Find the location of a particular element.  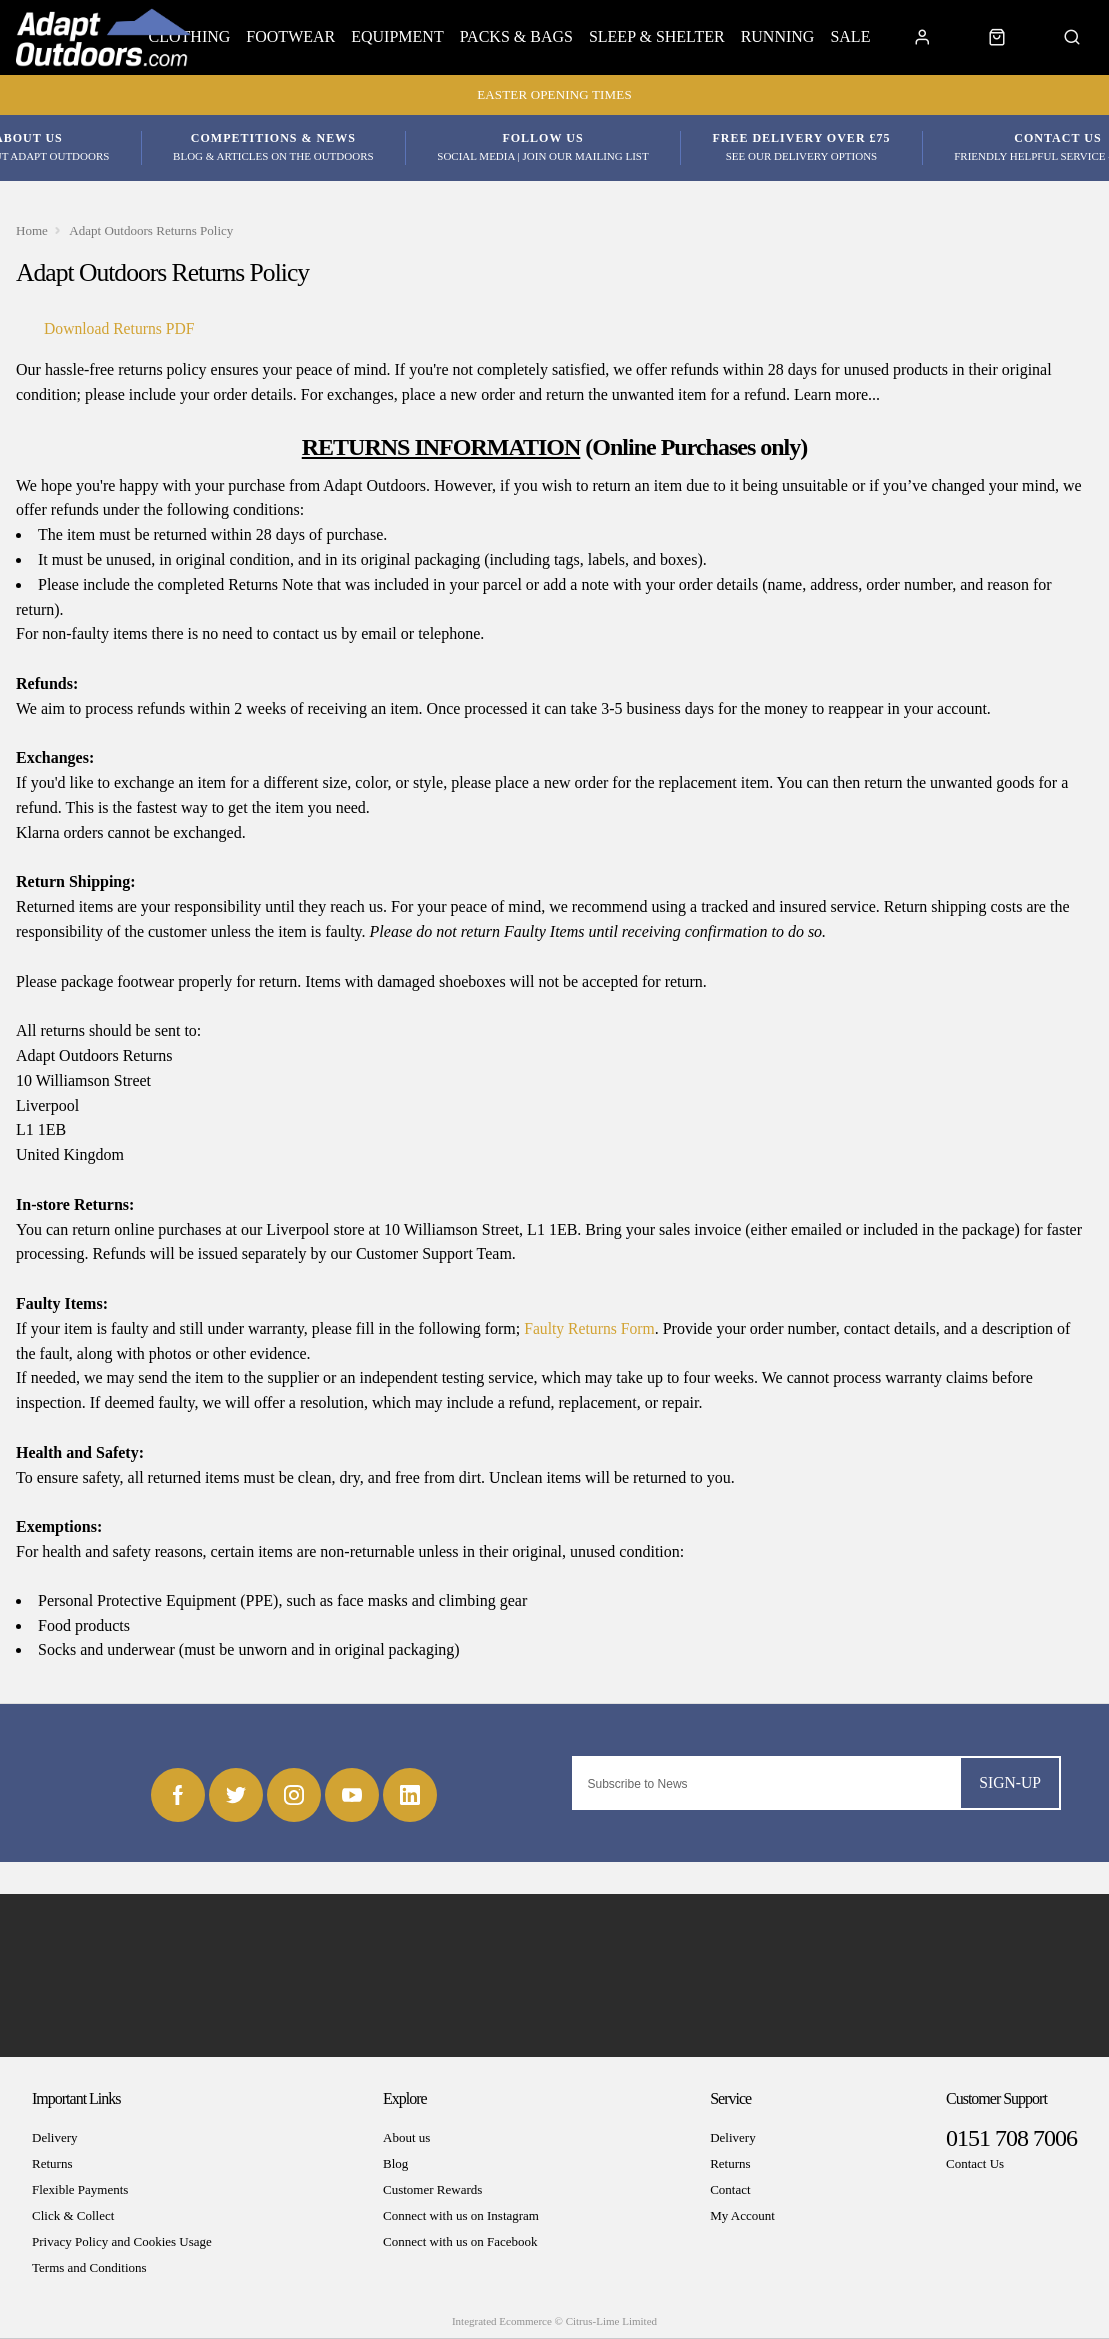

Returns is located at coordinates (52, 2164).